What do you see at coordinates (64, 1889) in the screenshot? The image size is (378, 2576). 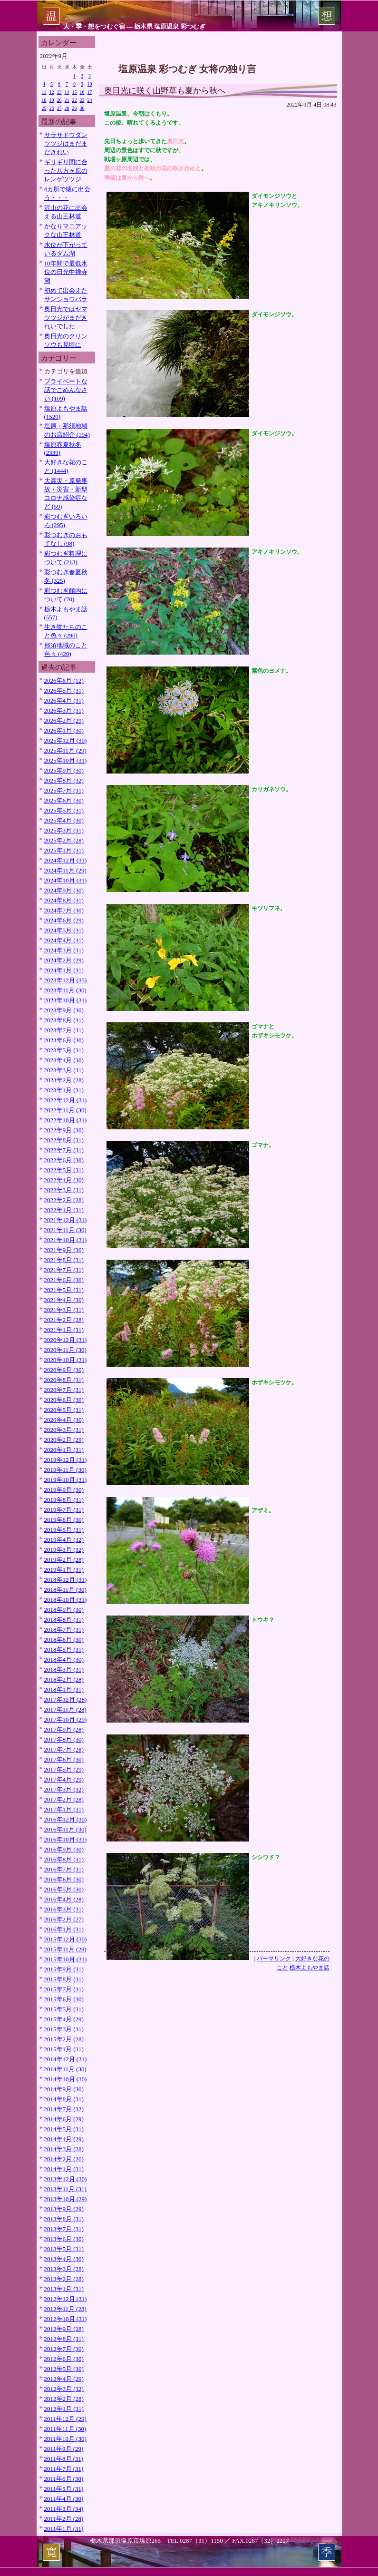 I see `2016年5月 (30)` at bounding box center [64, 1889].